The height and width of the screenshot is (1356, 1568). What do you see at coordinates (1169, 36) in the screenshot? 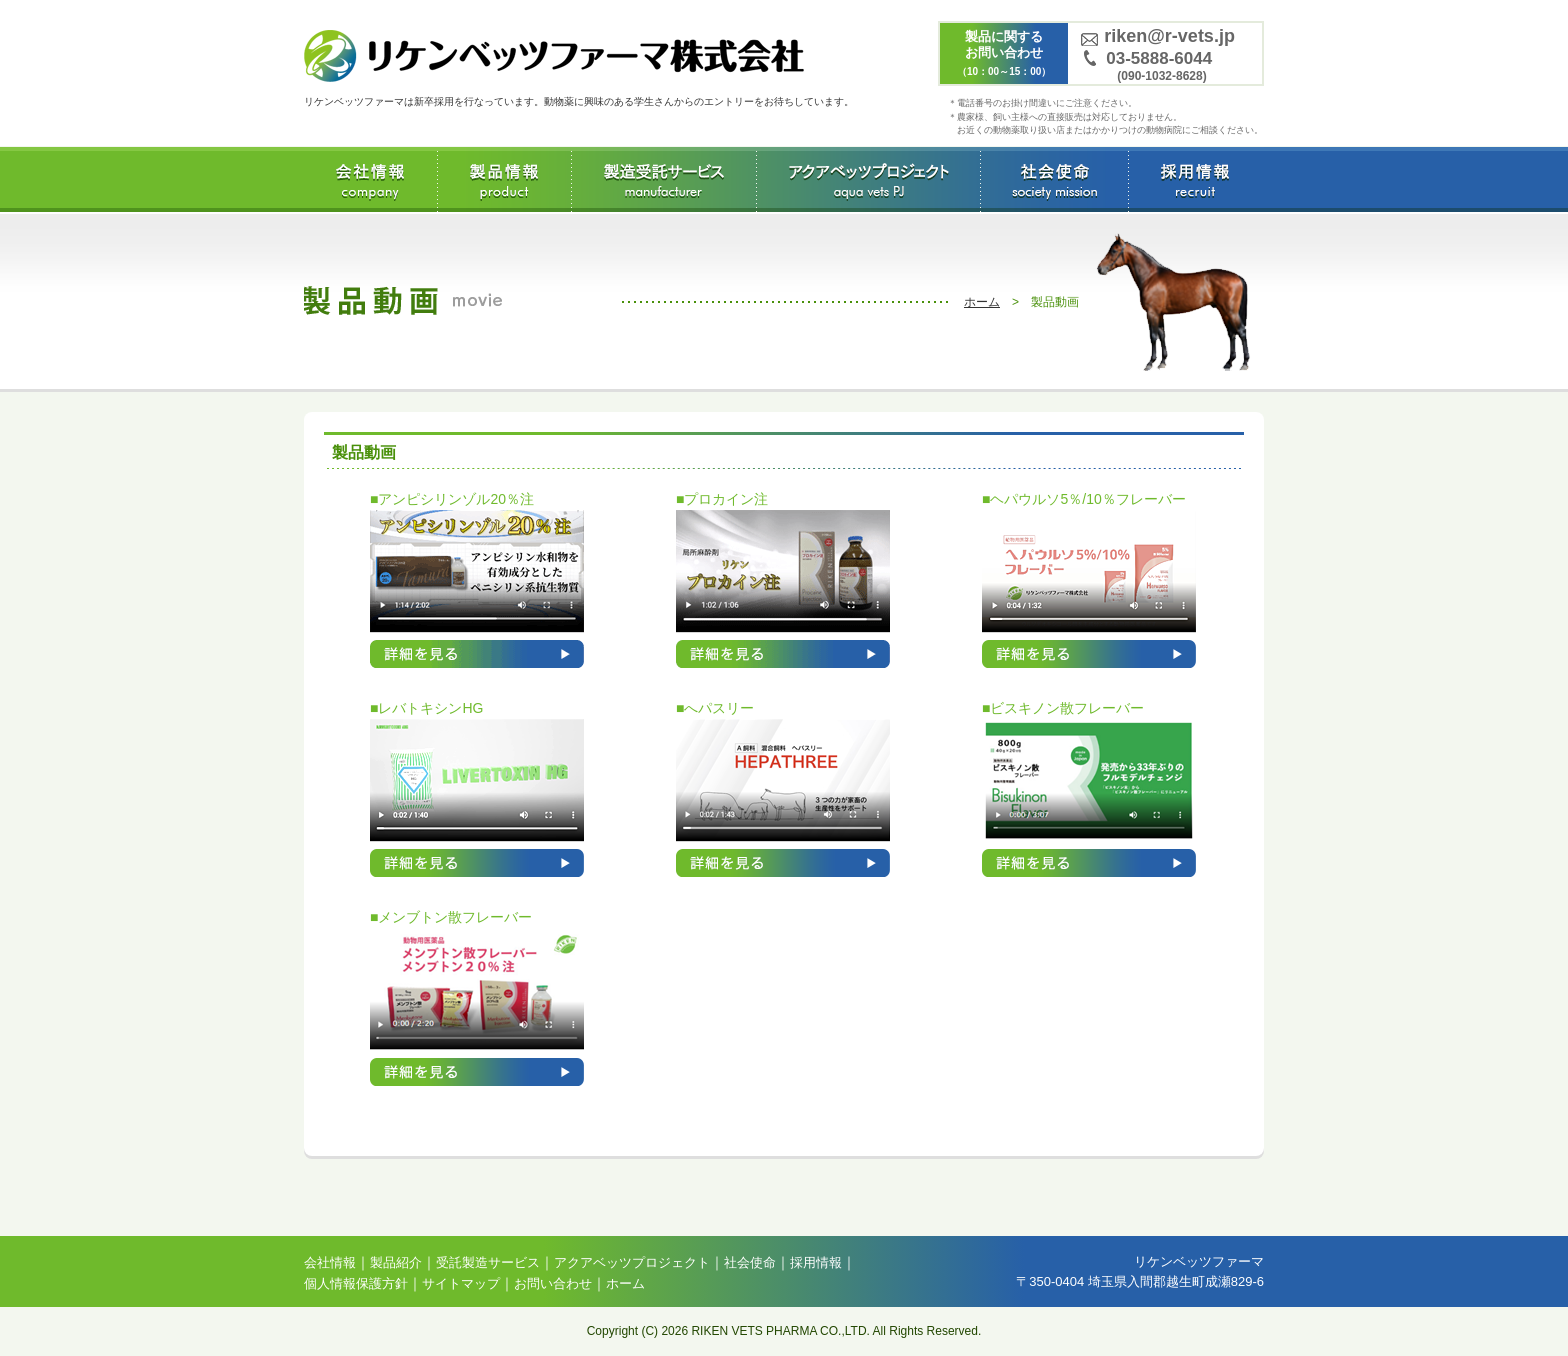
I see `riken@r-vets.jp` at bounding box center [1169, 36].